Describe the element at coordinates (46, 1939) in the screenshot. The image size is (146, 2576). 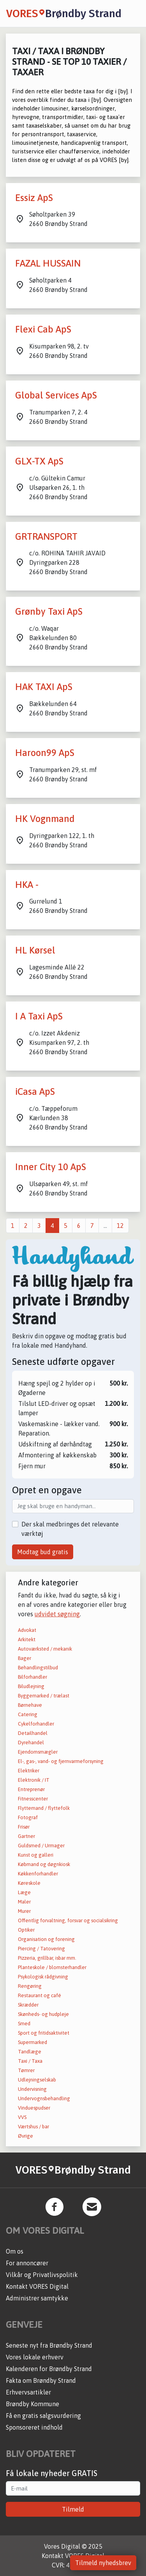
I see `Organisation og forening` at that location.